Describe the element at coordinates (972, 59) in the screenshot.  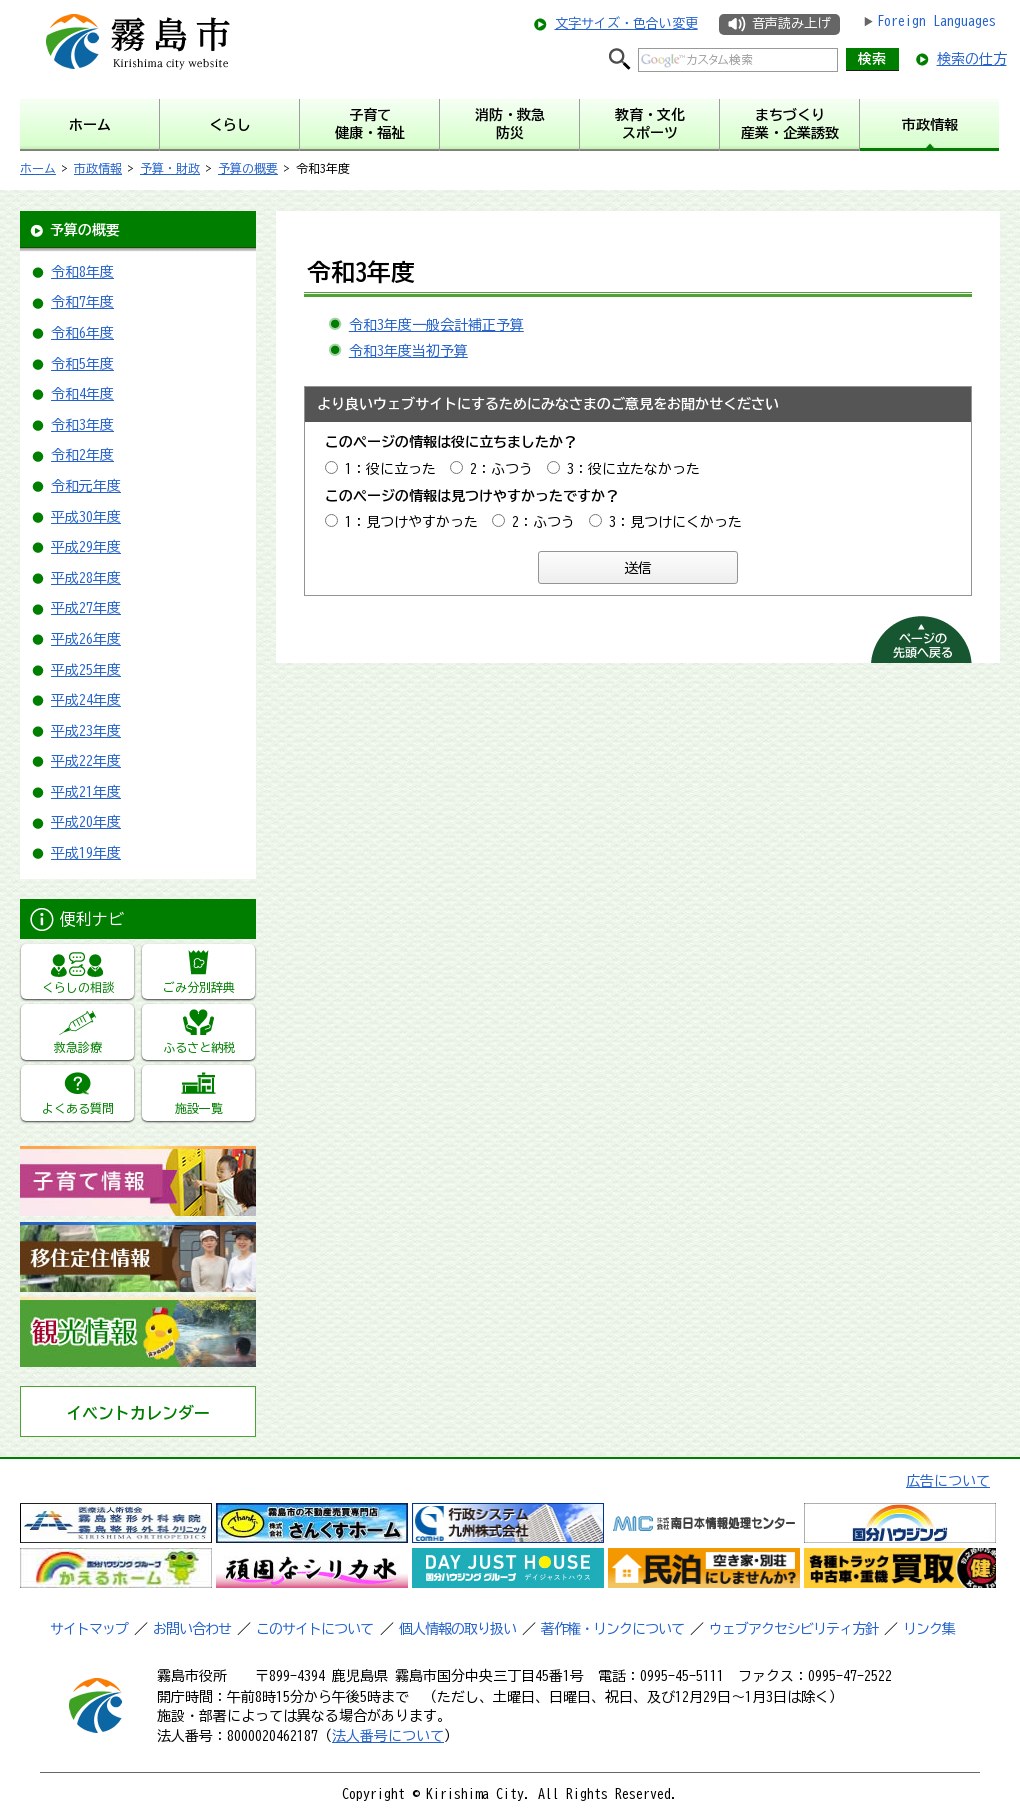
I see `検索の仕方` at that location.